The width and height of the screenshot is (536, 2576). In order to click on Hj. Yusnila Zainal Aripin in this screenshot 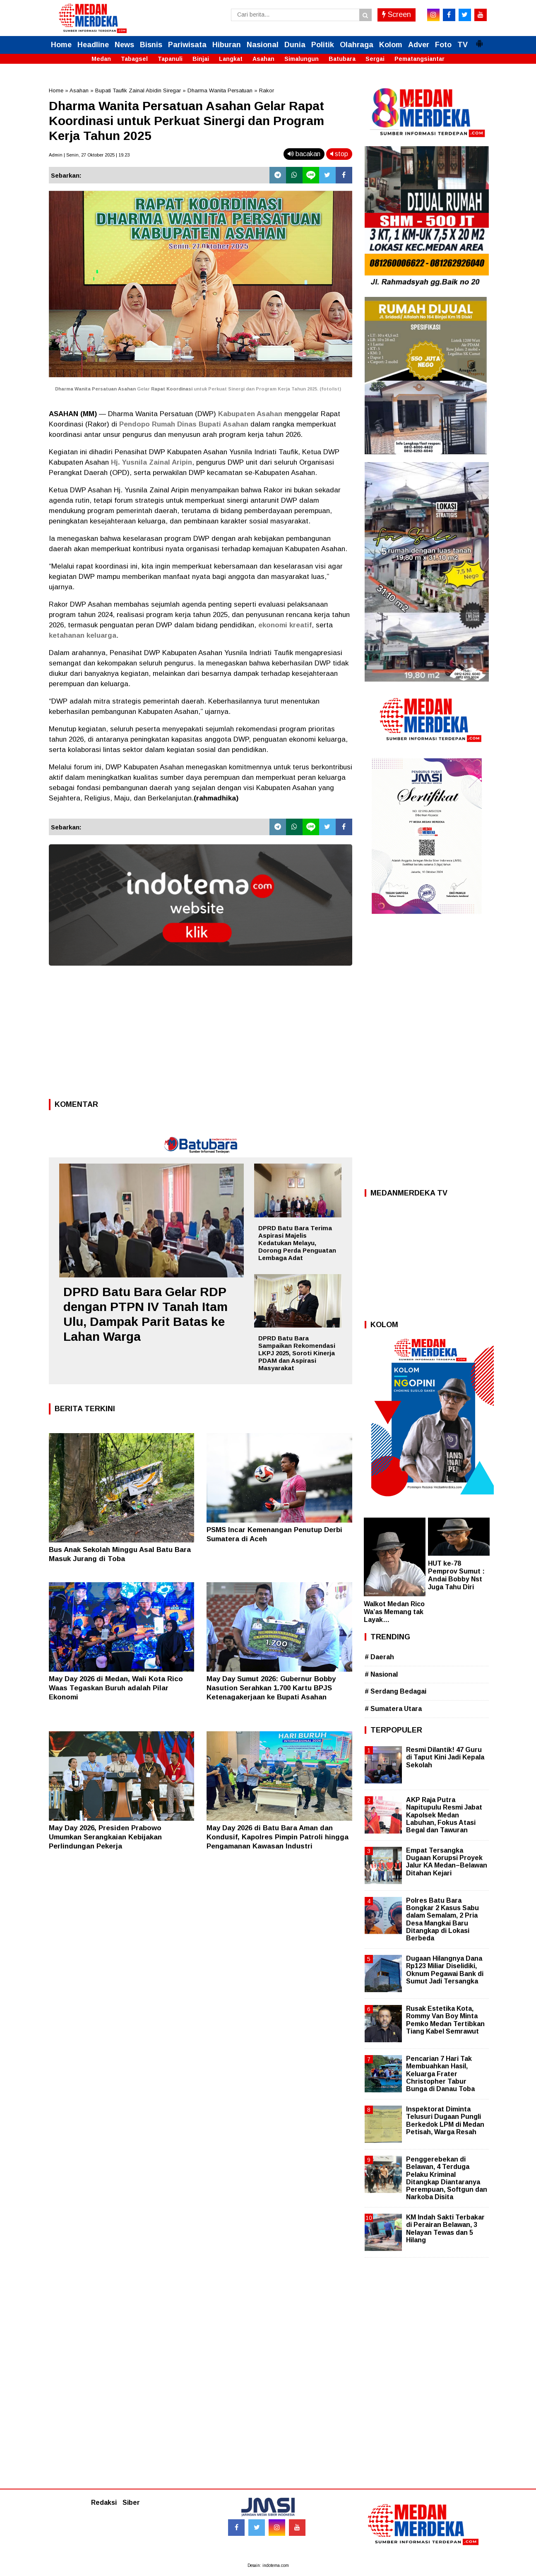, I will do `click(151, 462)`.